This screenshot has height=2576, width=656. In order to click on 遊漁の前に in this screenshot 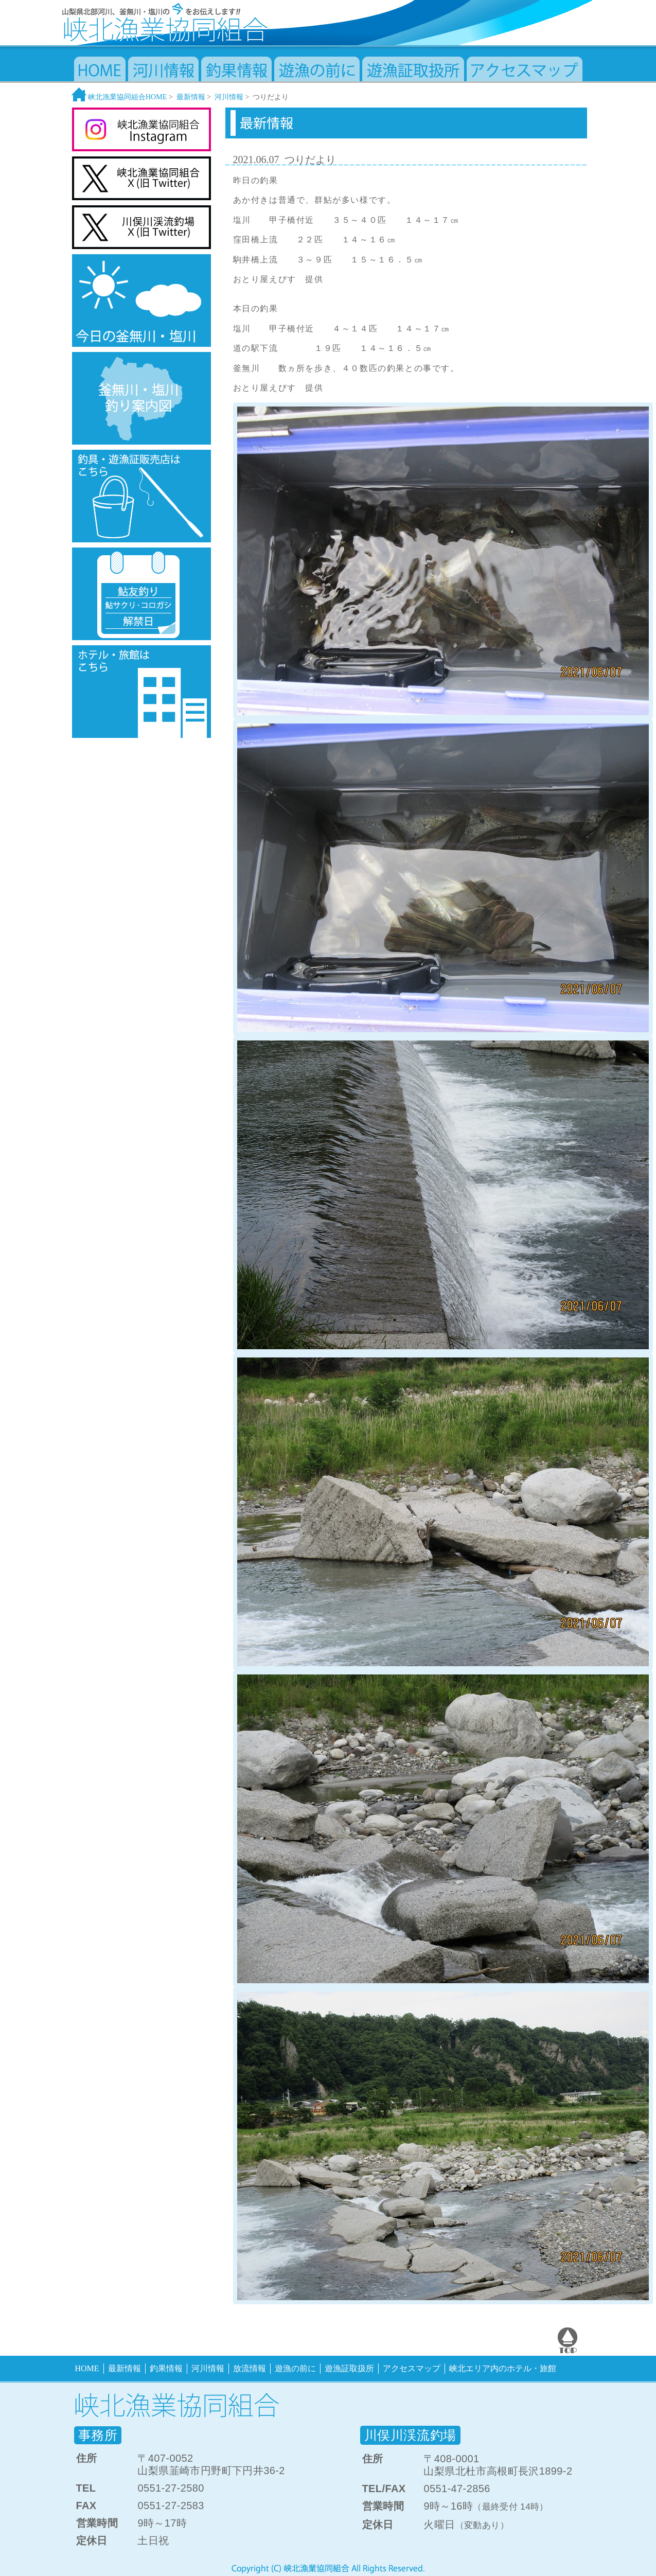, I will do `click(295, 2368)`.